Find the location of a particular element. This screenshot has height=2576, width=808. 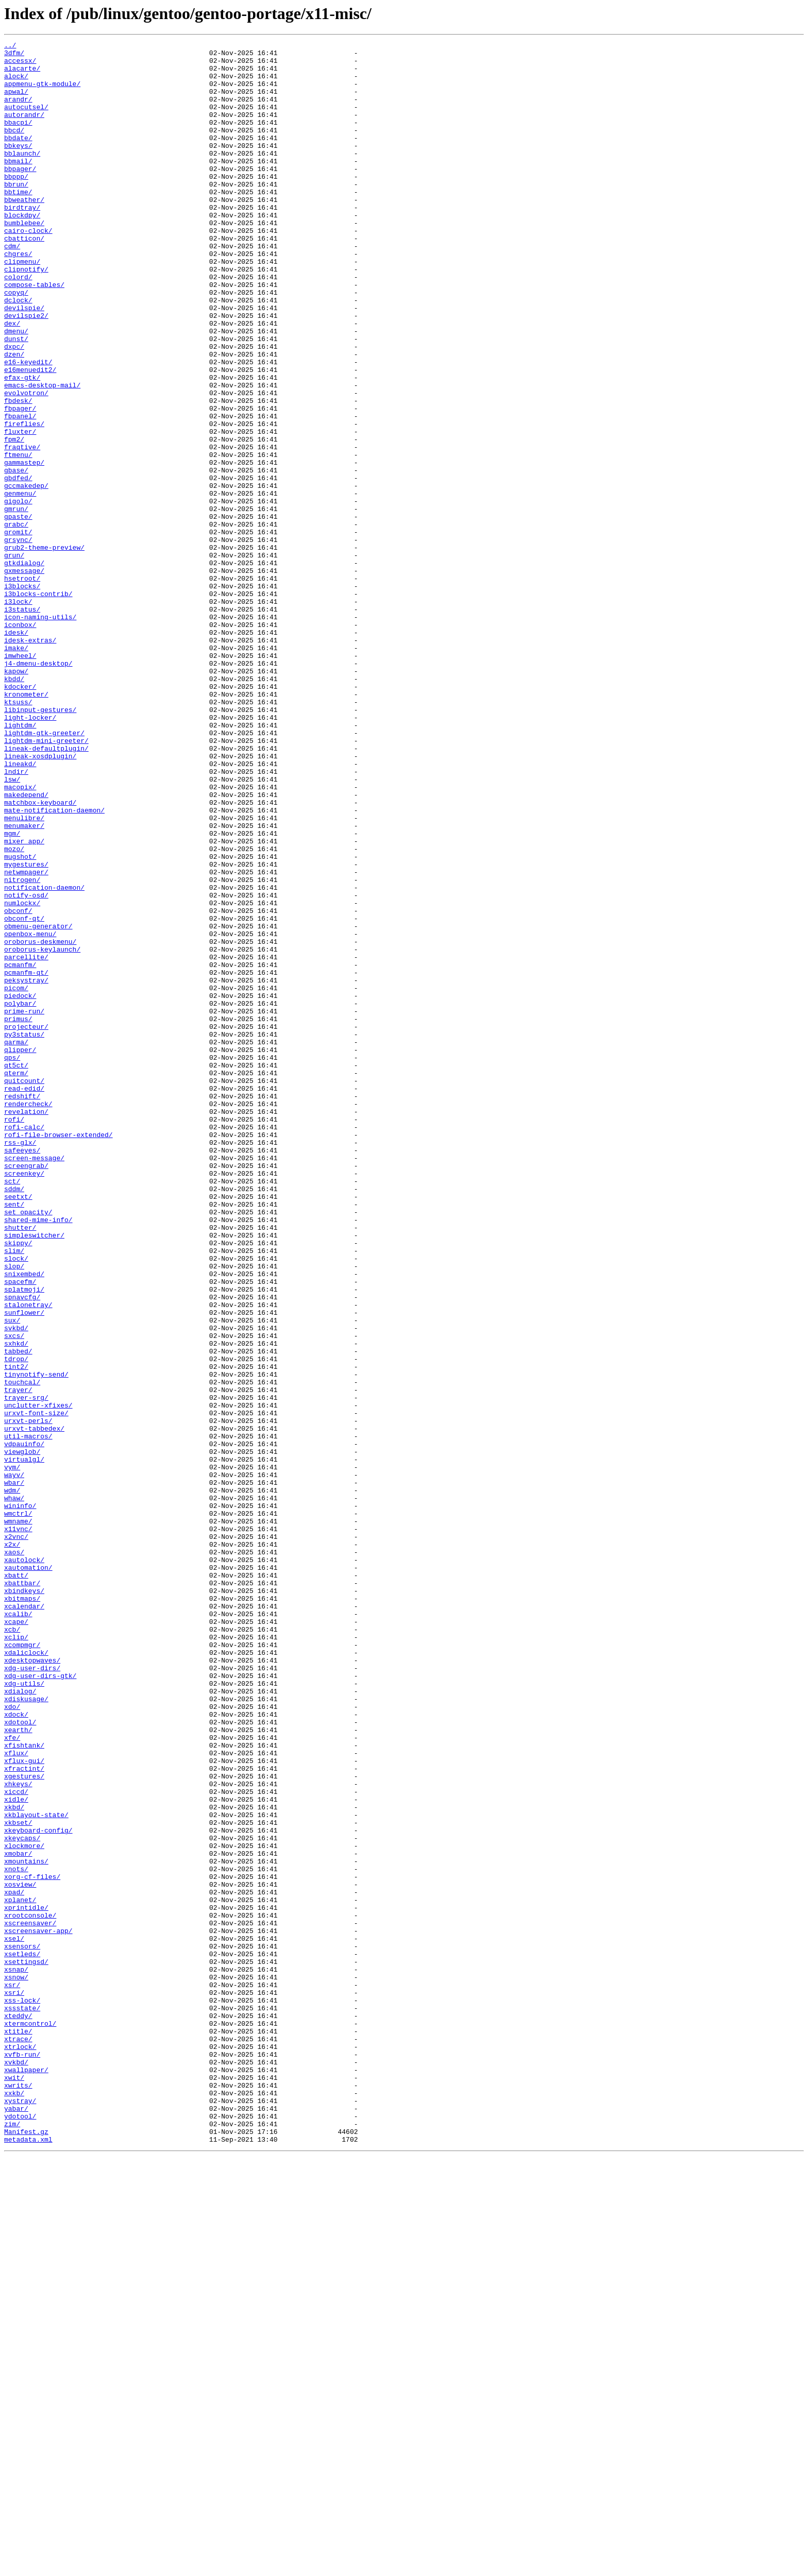

xdg-user-dirs-gtk/ is located at coordinates (40, 2003).